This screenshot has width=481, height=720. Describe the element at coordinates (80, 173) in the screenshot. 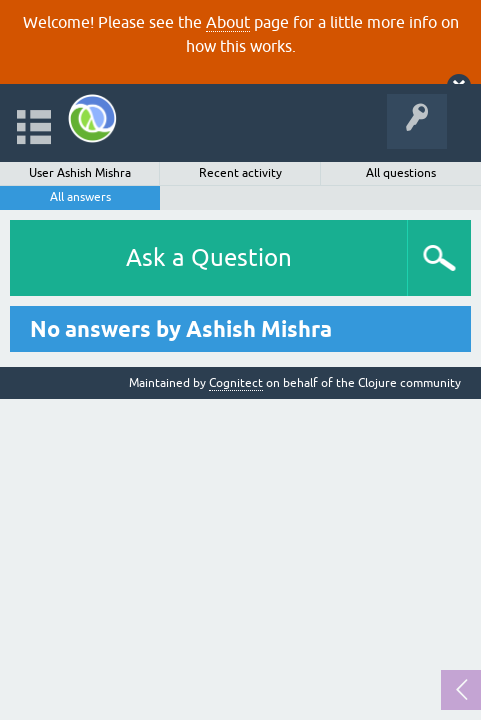

I see `User Ashish Mishra` at that location.